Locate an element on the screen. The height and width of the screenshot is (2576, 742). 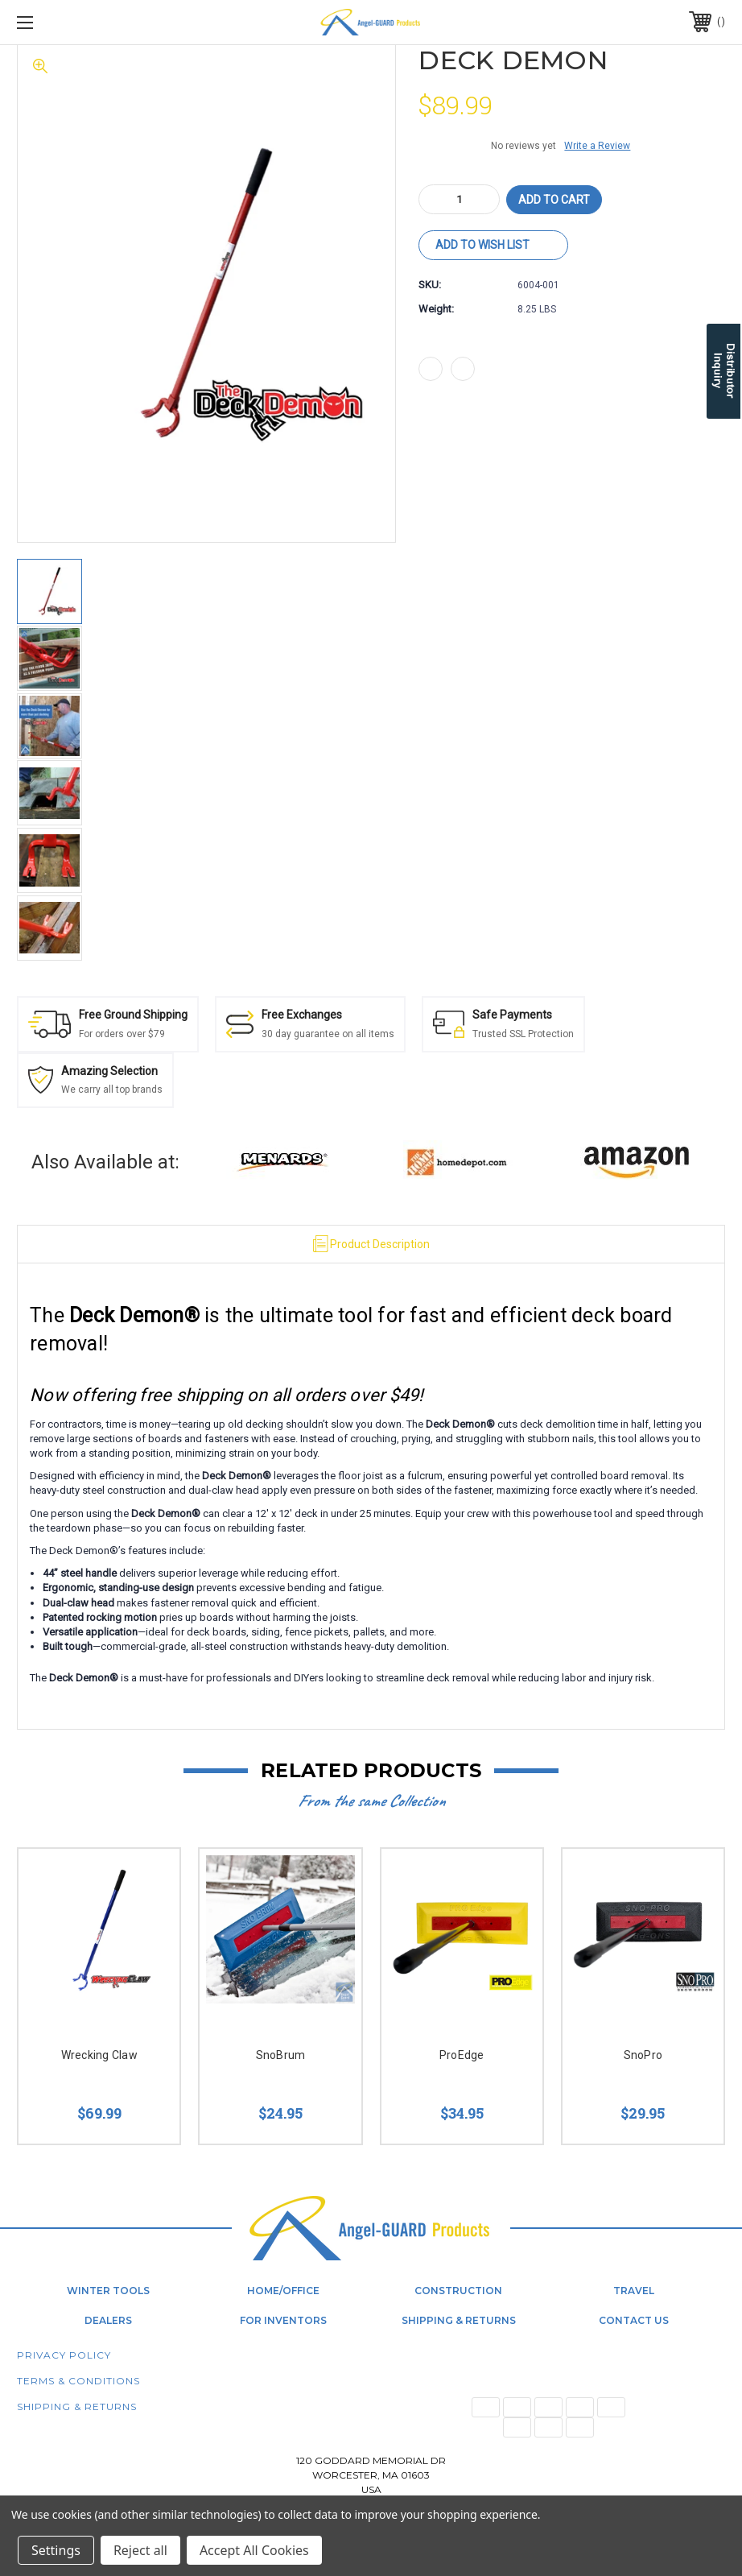
Amazing Selection is located at coordinates (109, 1071).